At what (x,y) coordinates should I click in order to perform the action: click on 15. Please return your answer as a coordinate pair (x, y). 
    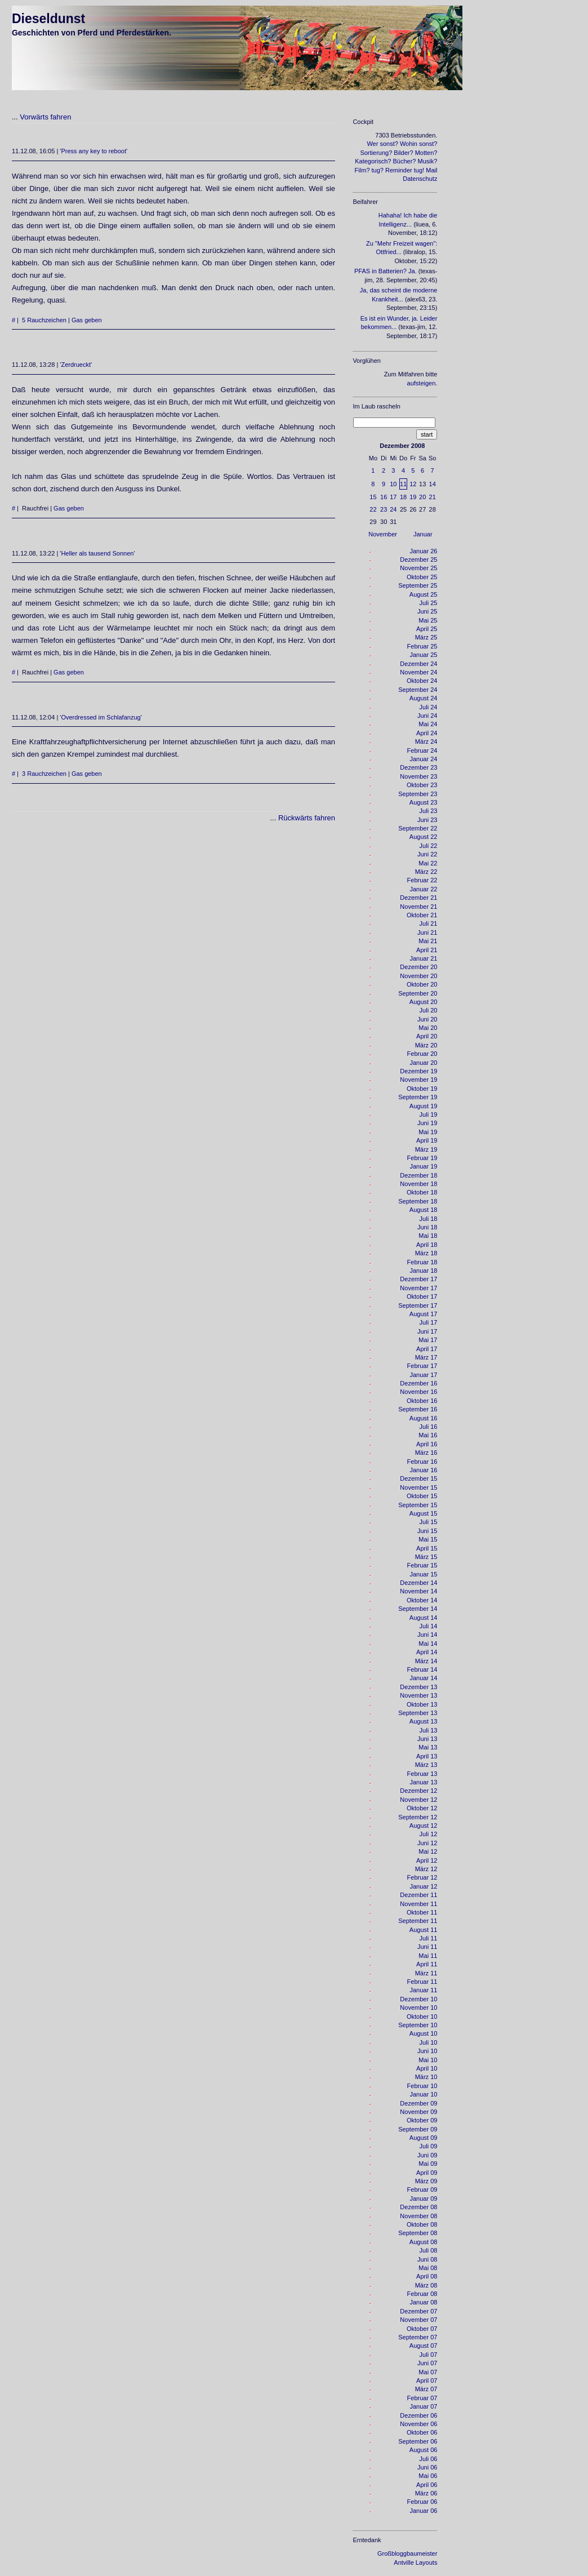
    Looking at the image, I should click on (372, 497).